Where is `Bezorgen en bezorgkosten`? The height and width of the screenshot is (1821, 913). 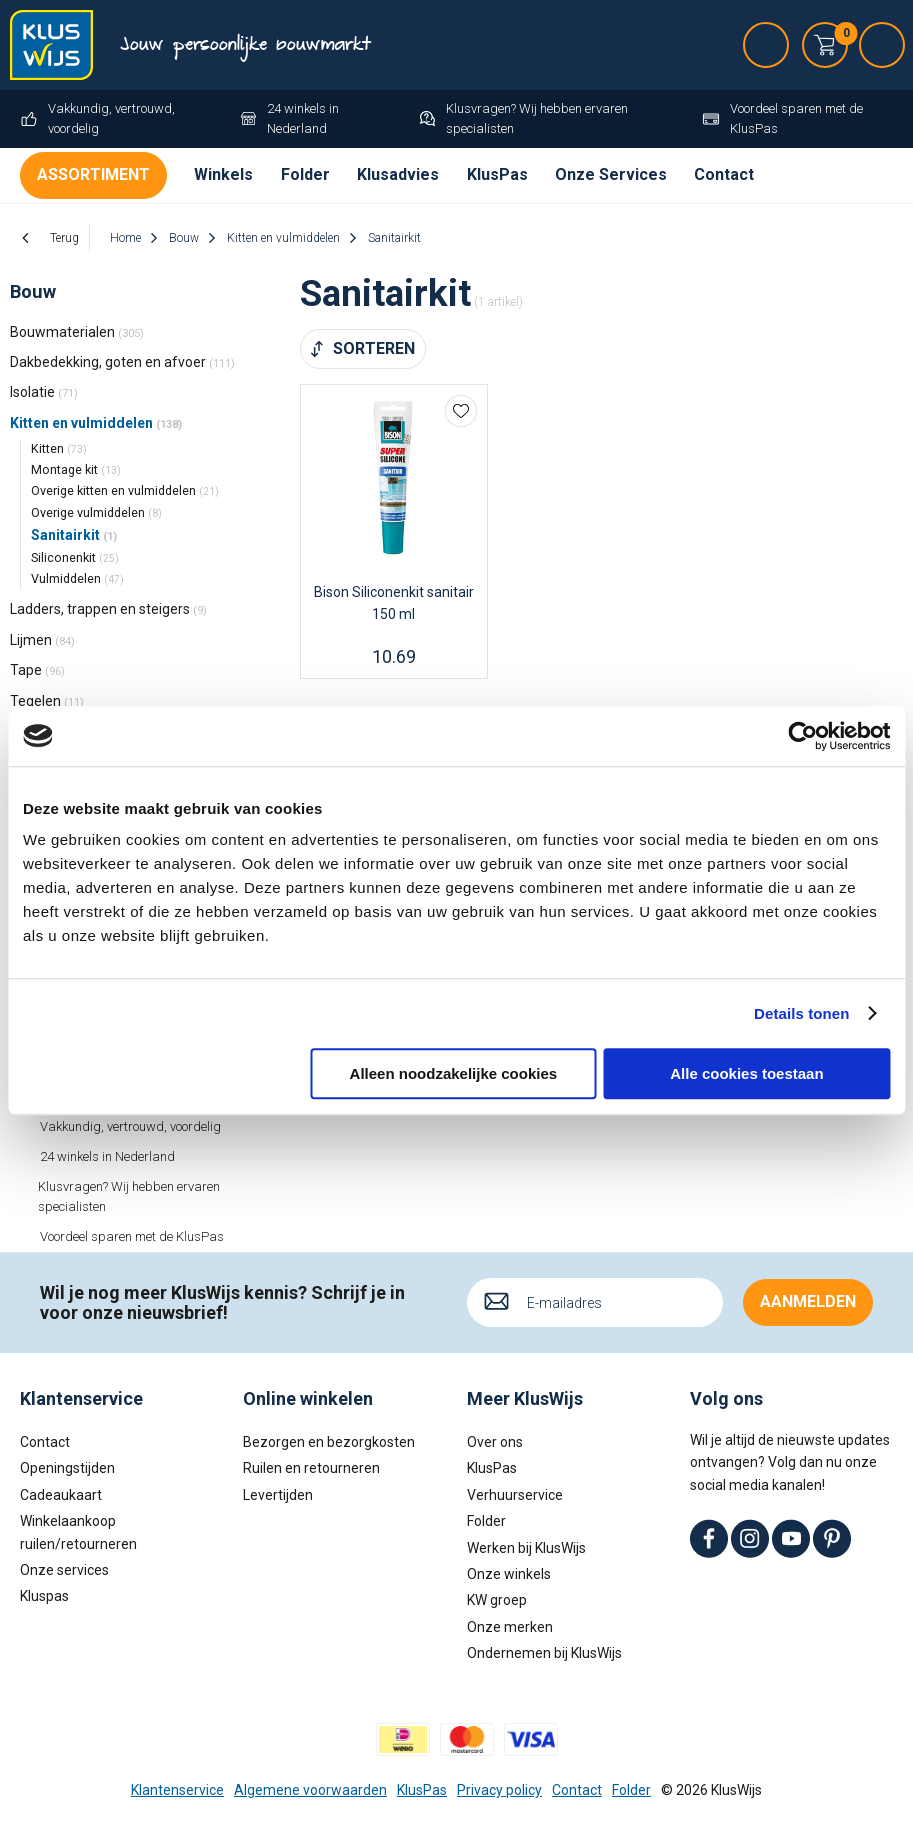 Bezorgen en bezorgkosten is located at coordinates (329, 1442).